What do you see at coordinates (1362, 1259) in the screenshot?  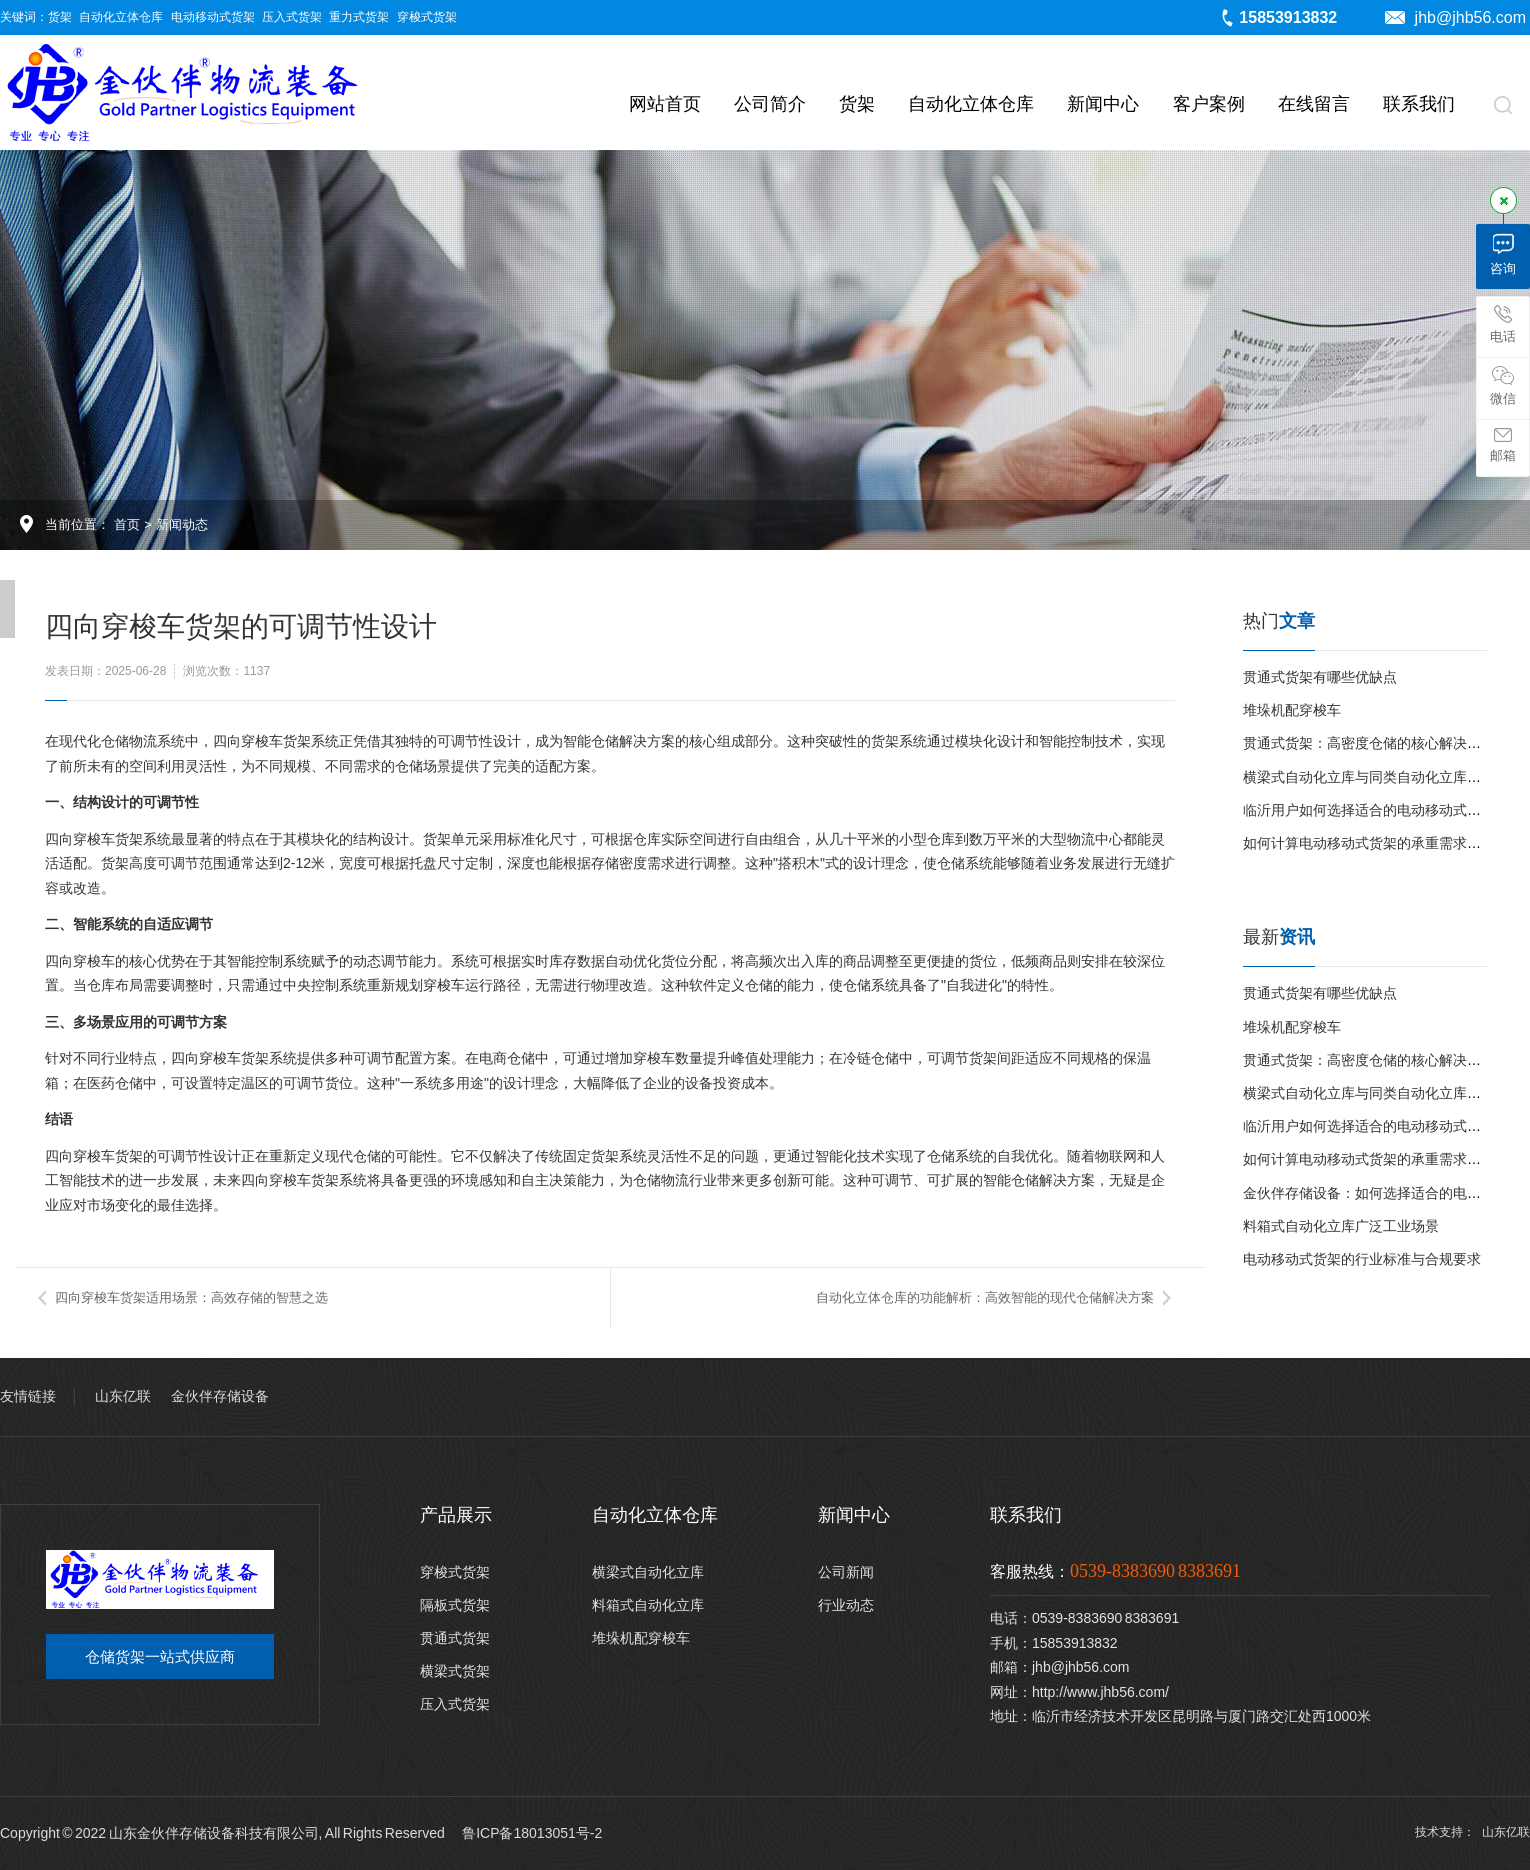 I see `电动移动式货架的行业标准与合规要求` at bounding box center [1362, 1259].